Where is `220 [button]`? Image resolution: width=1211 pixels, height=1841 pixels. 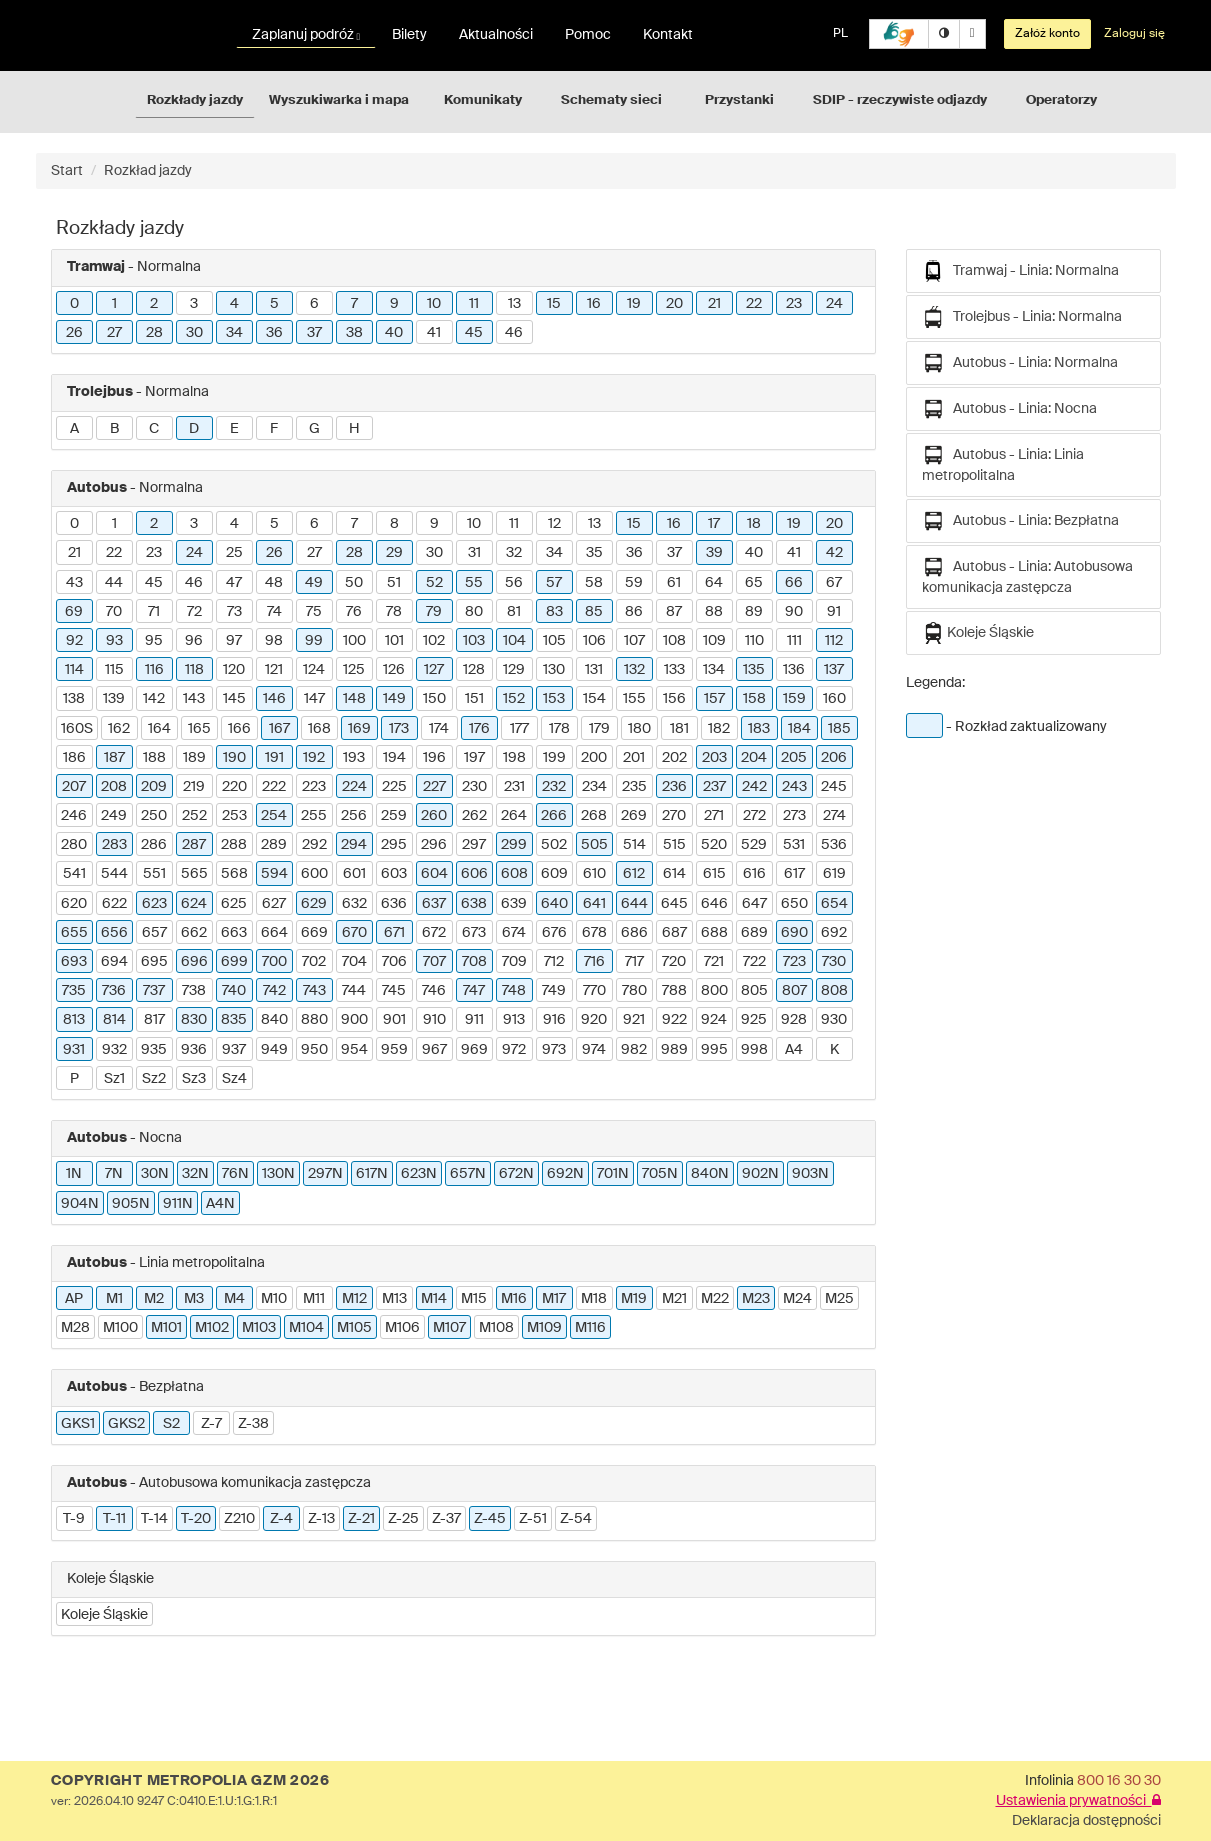
220 [button] is located at coordinates (234, 787).